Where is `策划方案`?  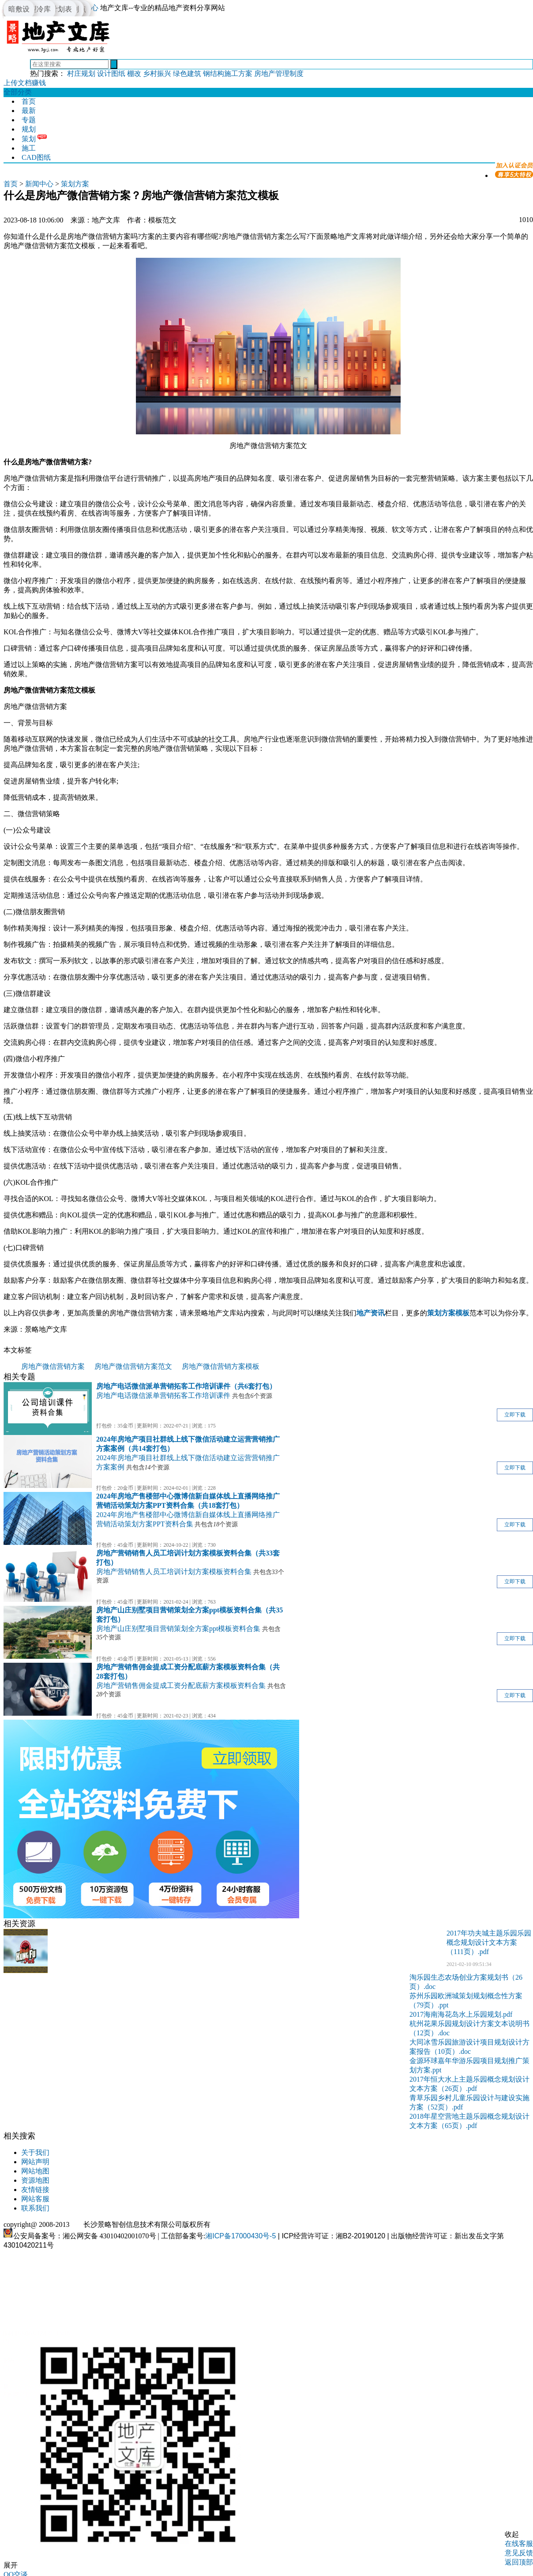
策划方案 is located at coordinates (75, 184).